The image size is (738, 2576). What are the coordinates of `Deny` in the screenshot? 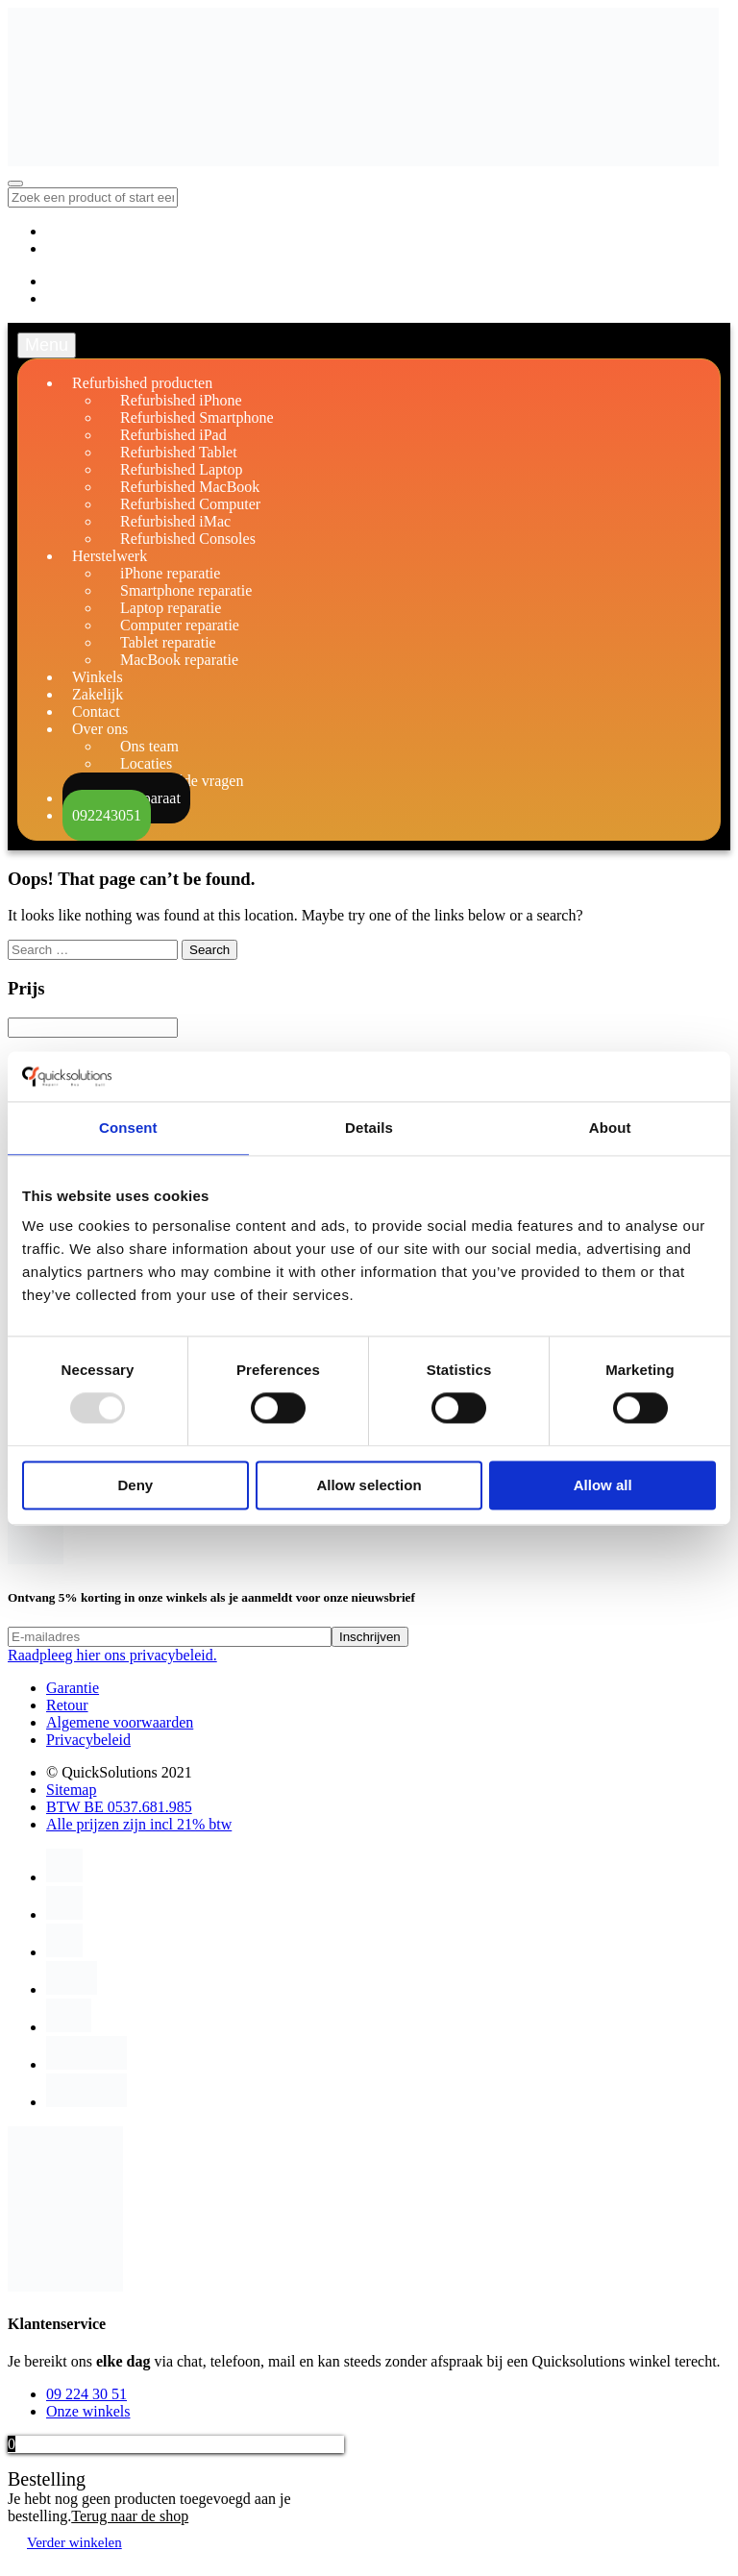 It's located at (135, 1485).